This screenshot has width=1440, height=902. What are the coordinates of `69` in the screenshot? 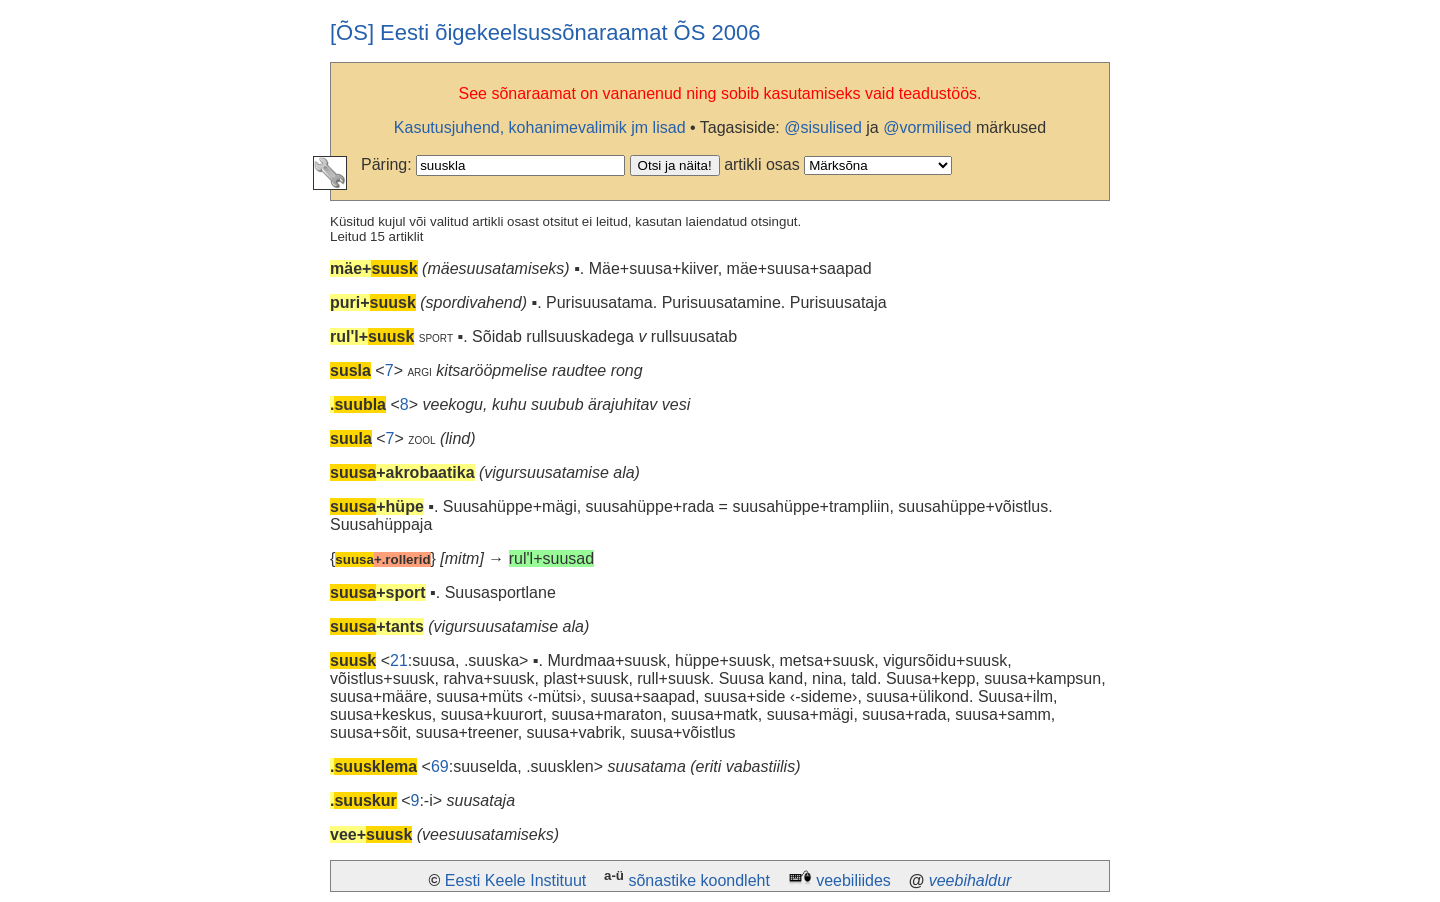 It's located at (440, 766).